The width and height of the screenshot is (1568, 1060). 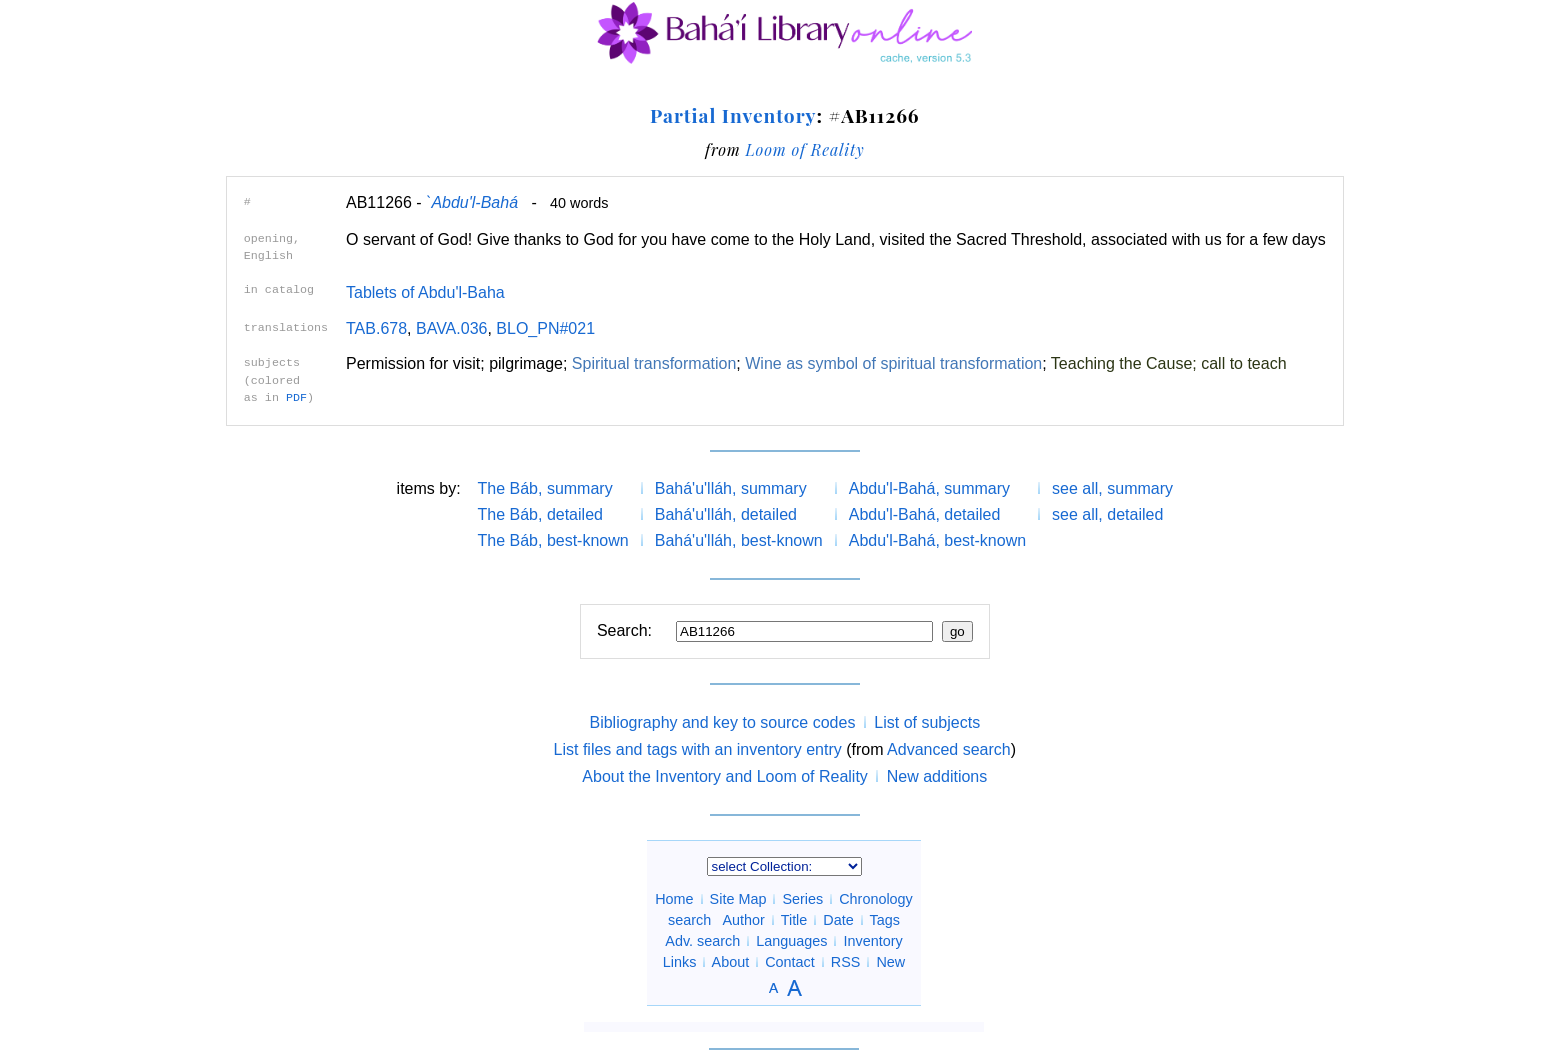 I want to click on About the Inventory and Loom of Reality, so click(x=725, y=776).